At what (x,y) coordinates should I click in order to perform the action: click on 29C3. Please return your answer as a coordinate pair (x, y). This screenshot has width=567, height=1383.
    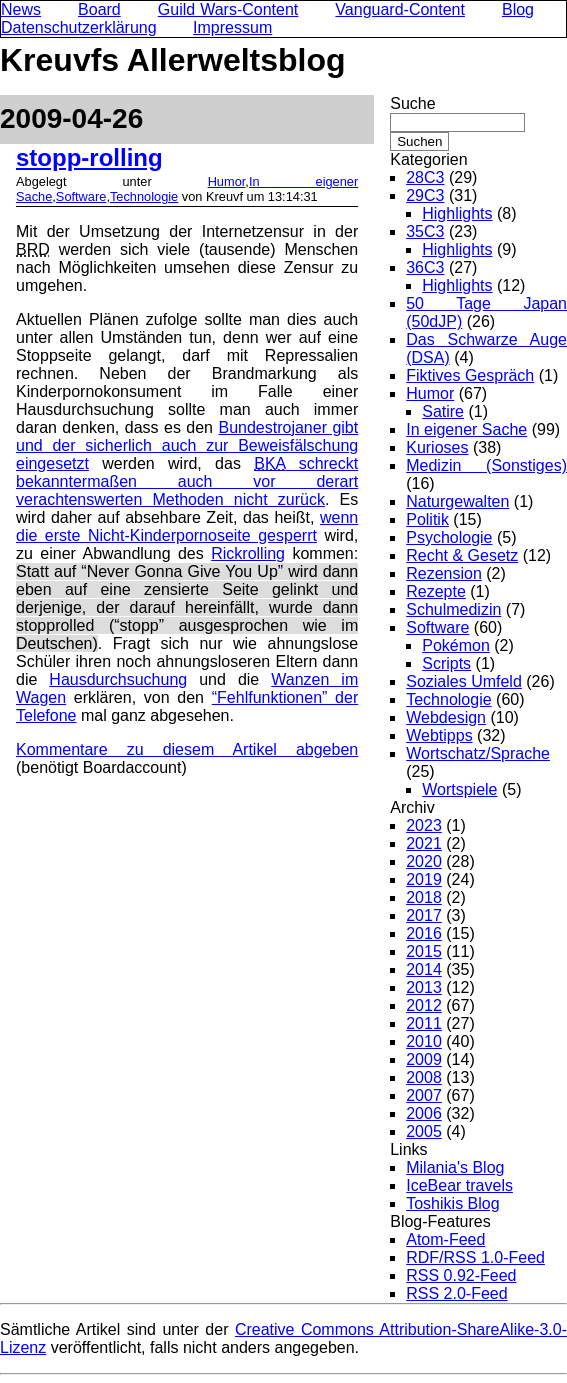
    Looking at the image, I should click on (425, 195).